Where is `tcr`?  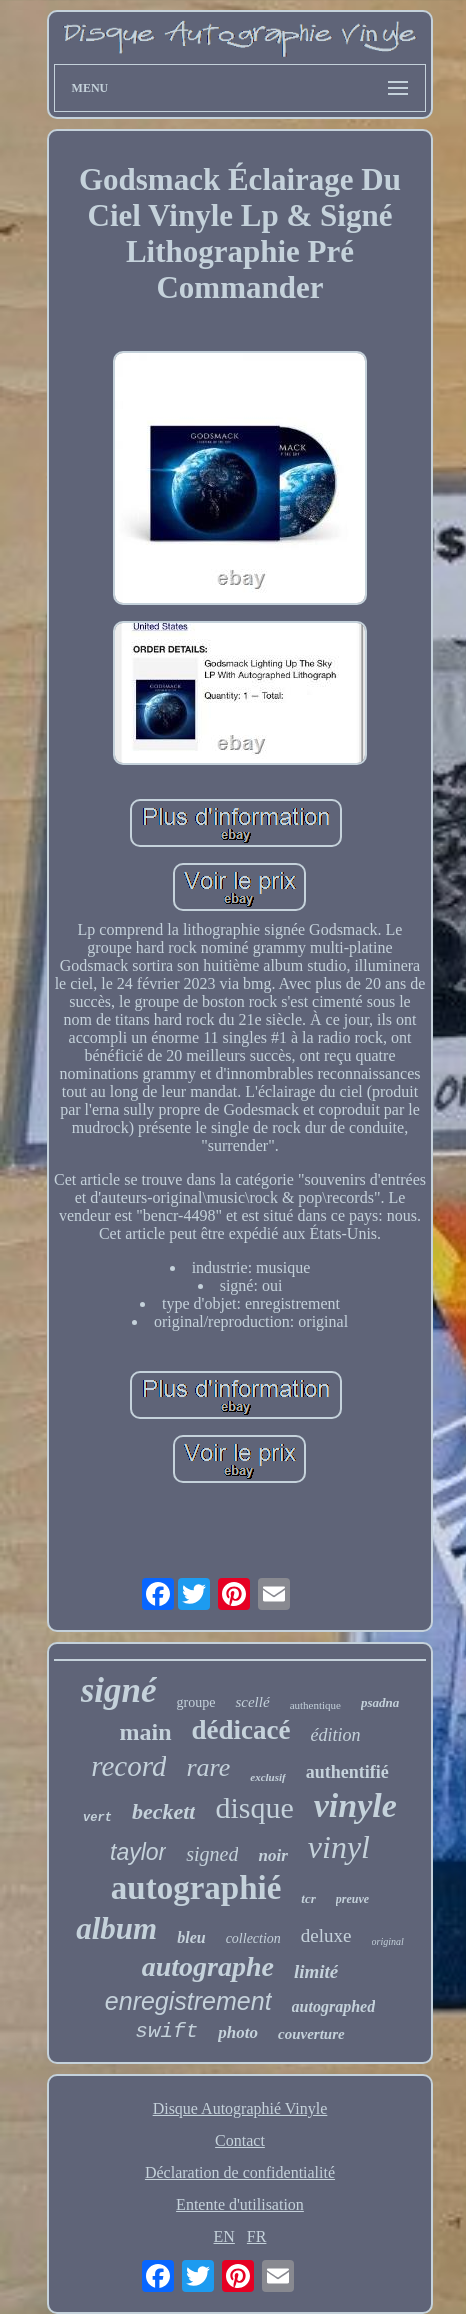 tcr is located at coordinates (308, 1898).